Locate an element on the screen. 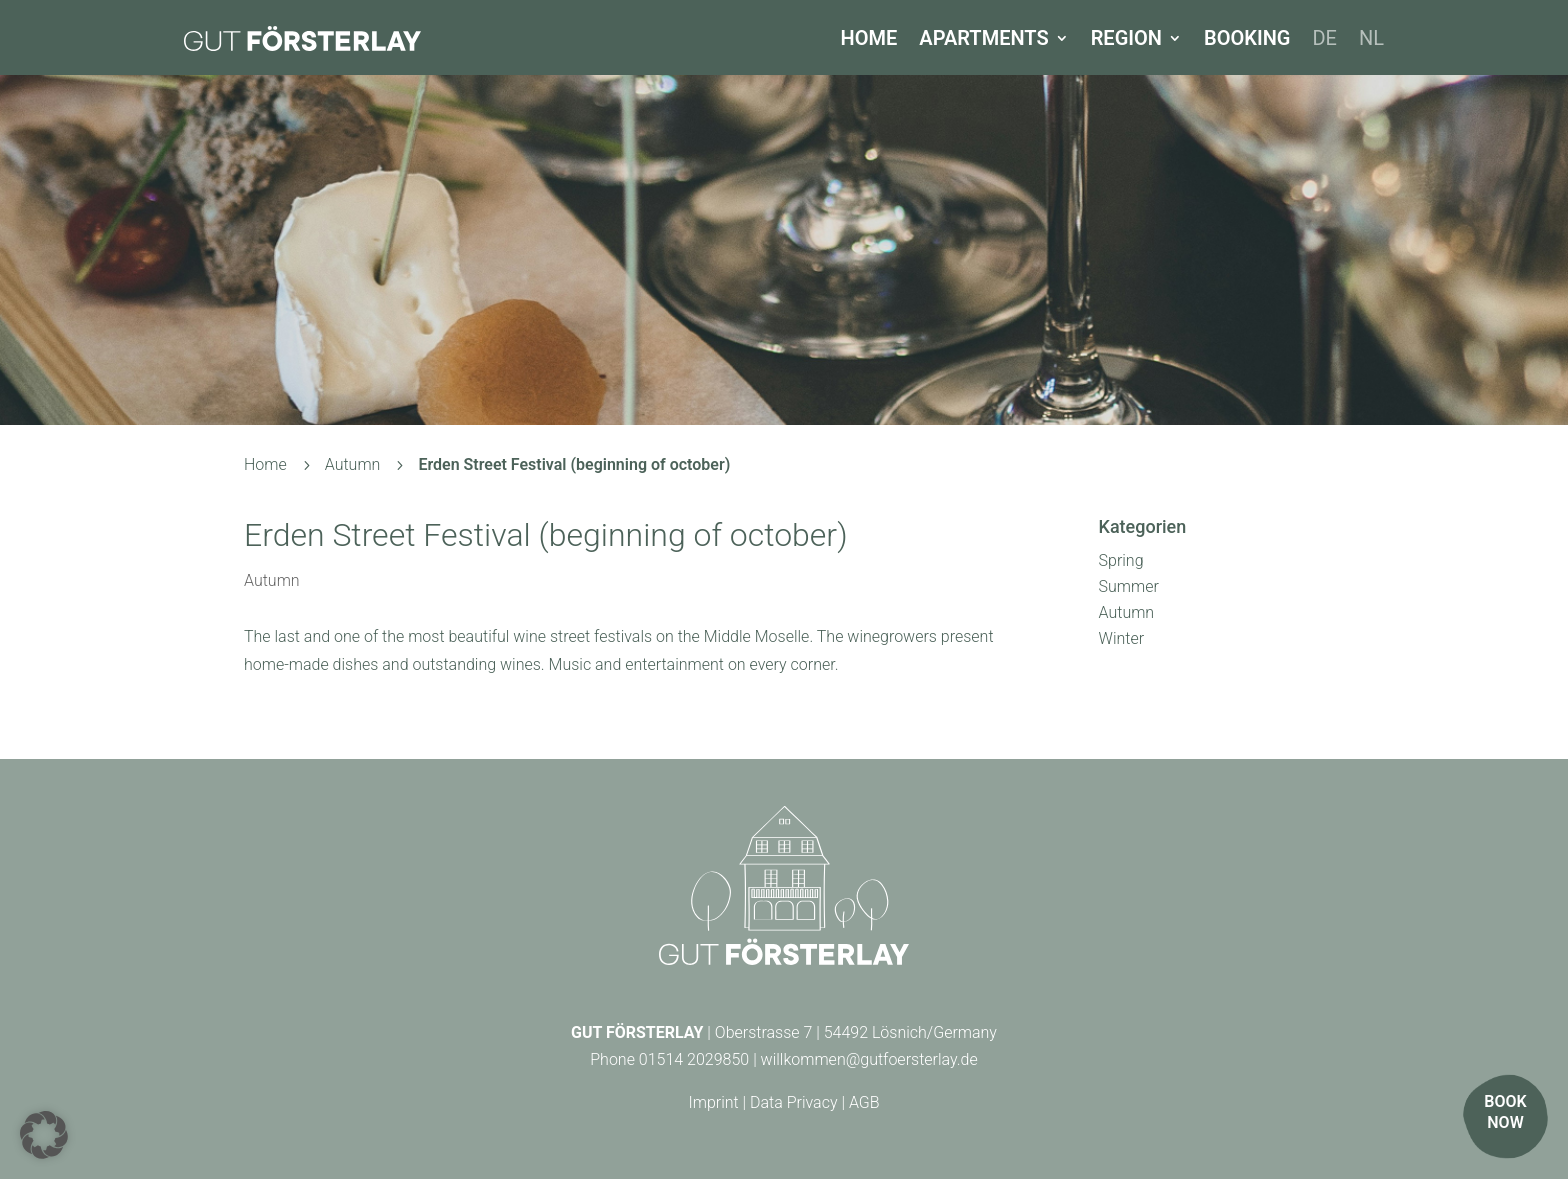 The image size is (1568, 1179). Booking is located at coordinates (1247, 38).